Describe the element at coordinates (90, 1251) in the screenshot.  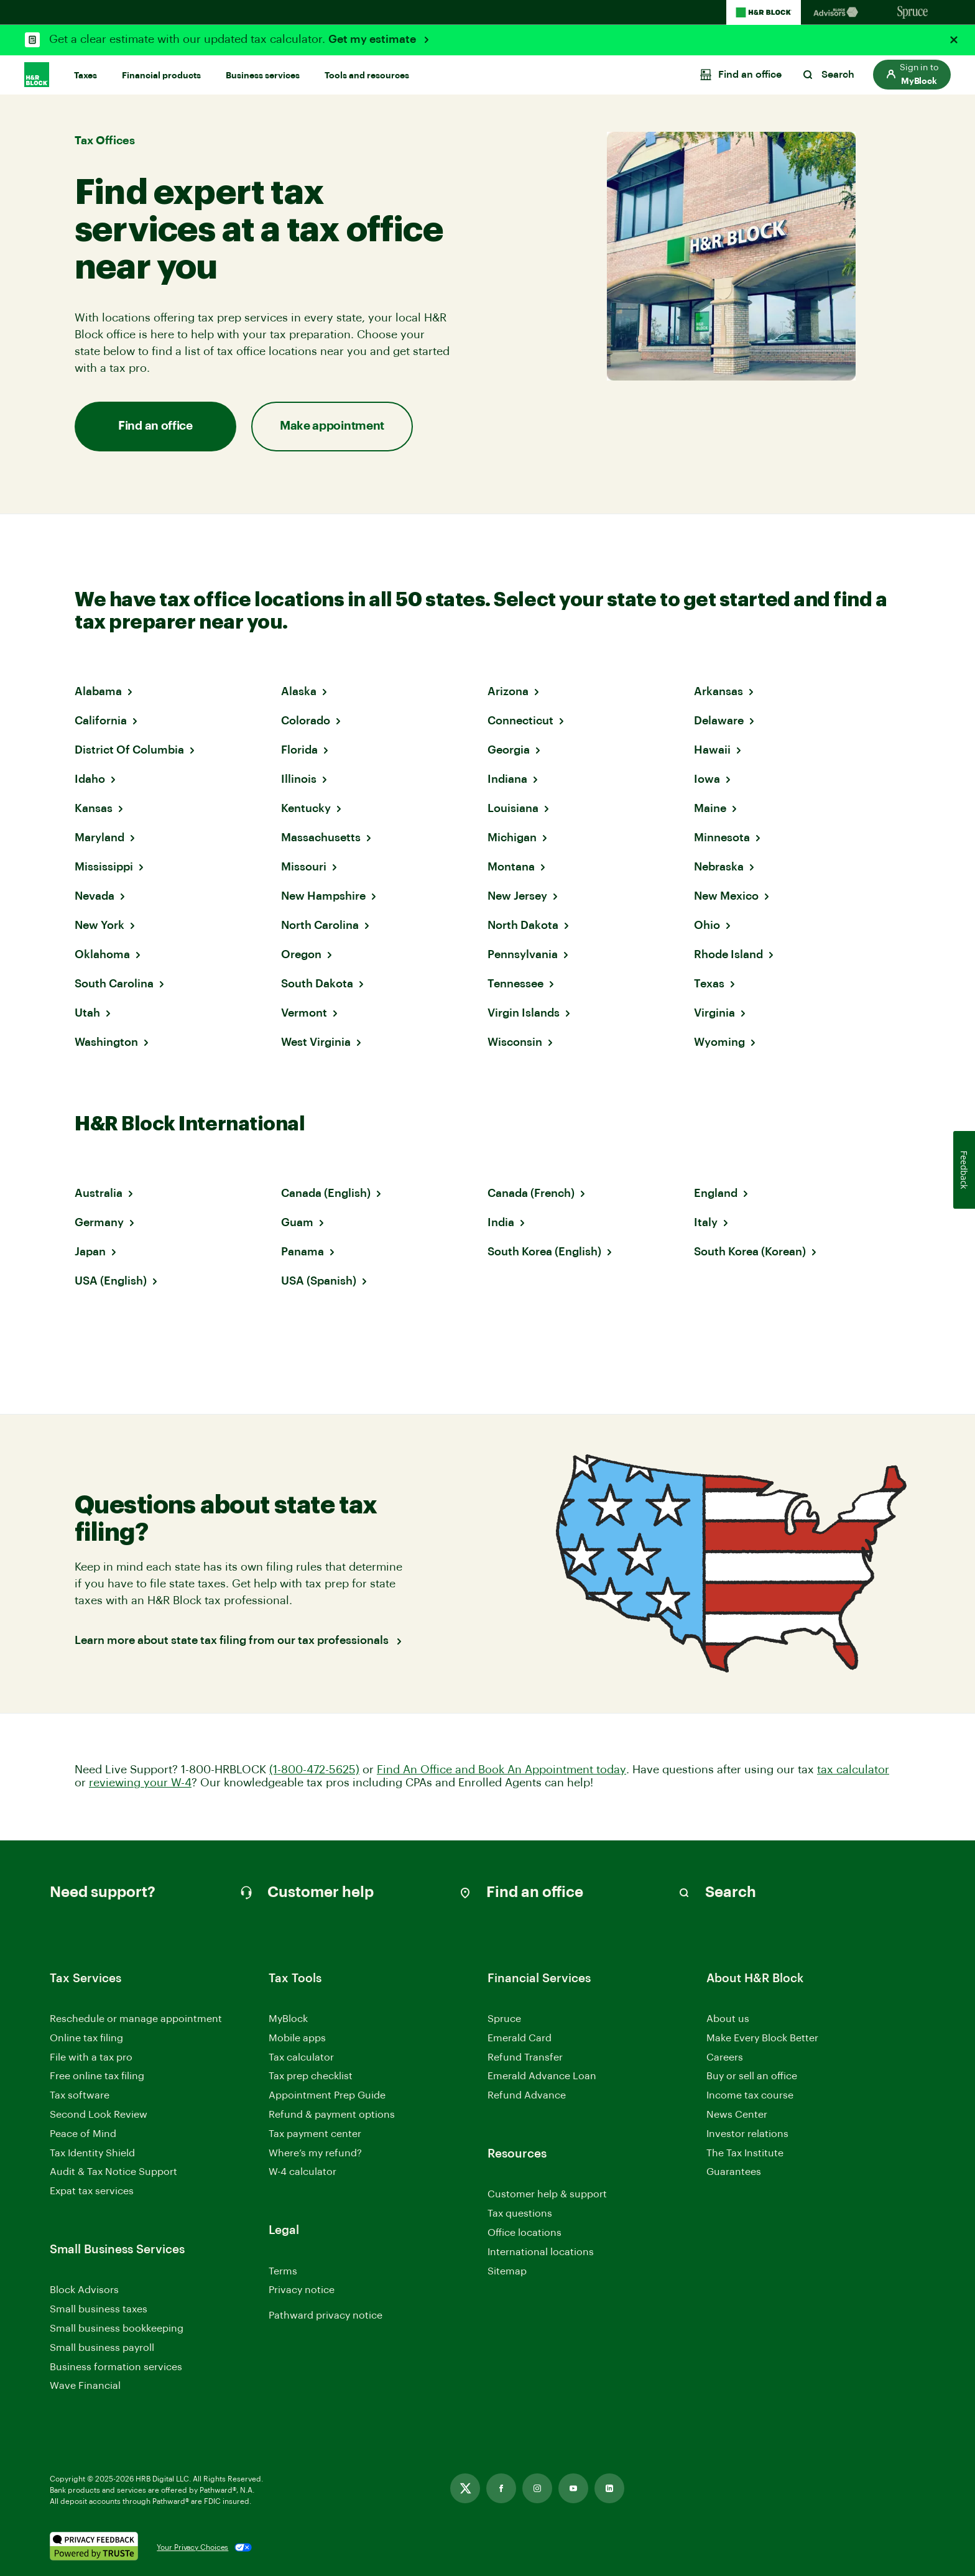
I see `Japan` at that location.